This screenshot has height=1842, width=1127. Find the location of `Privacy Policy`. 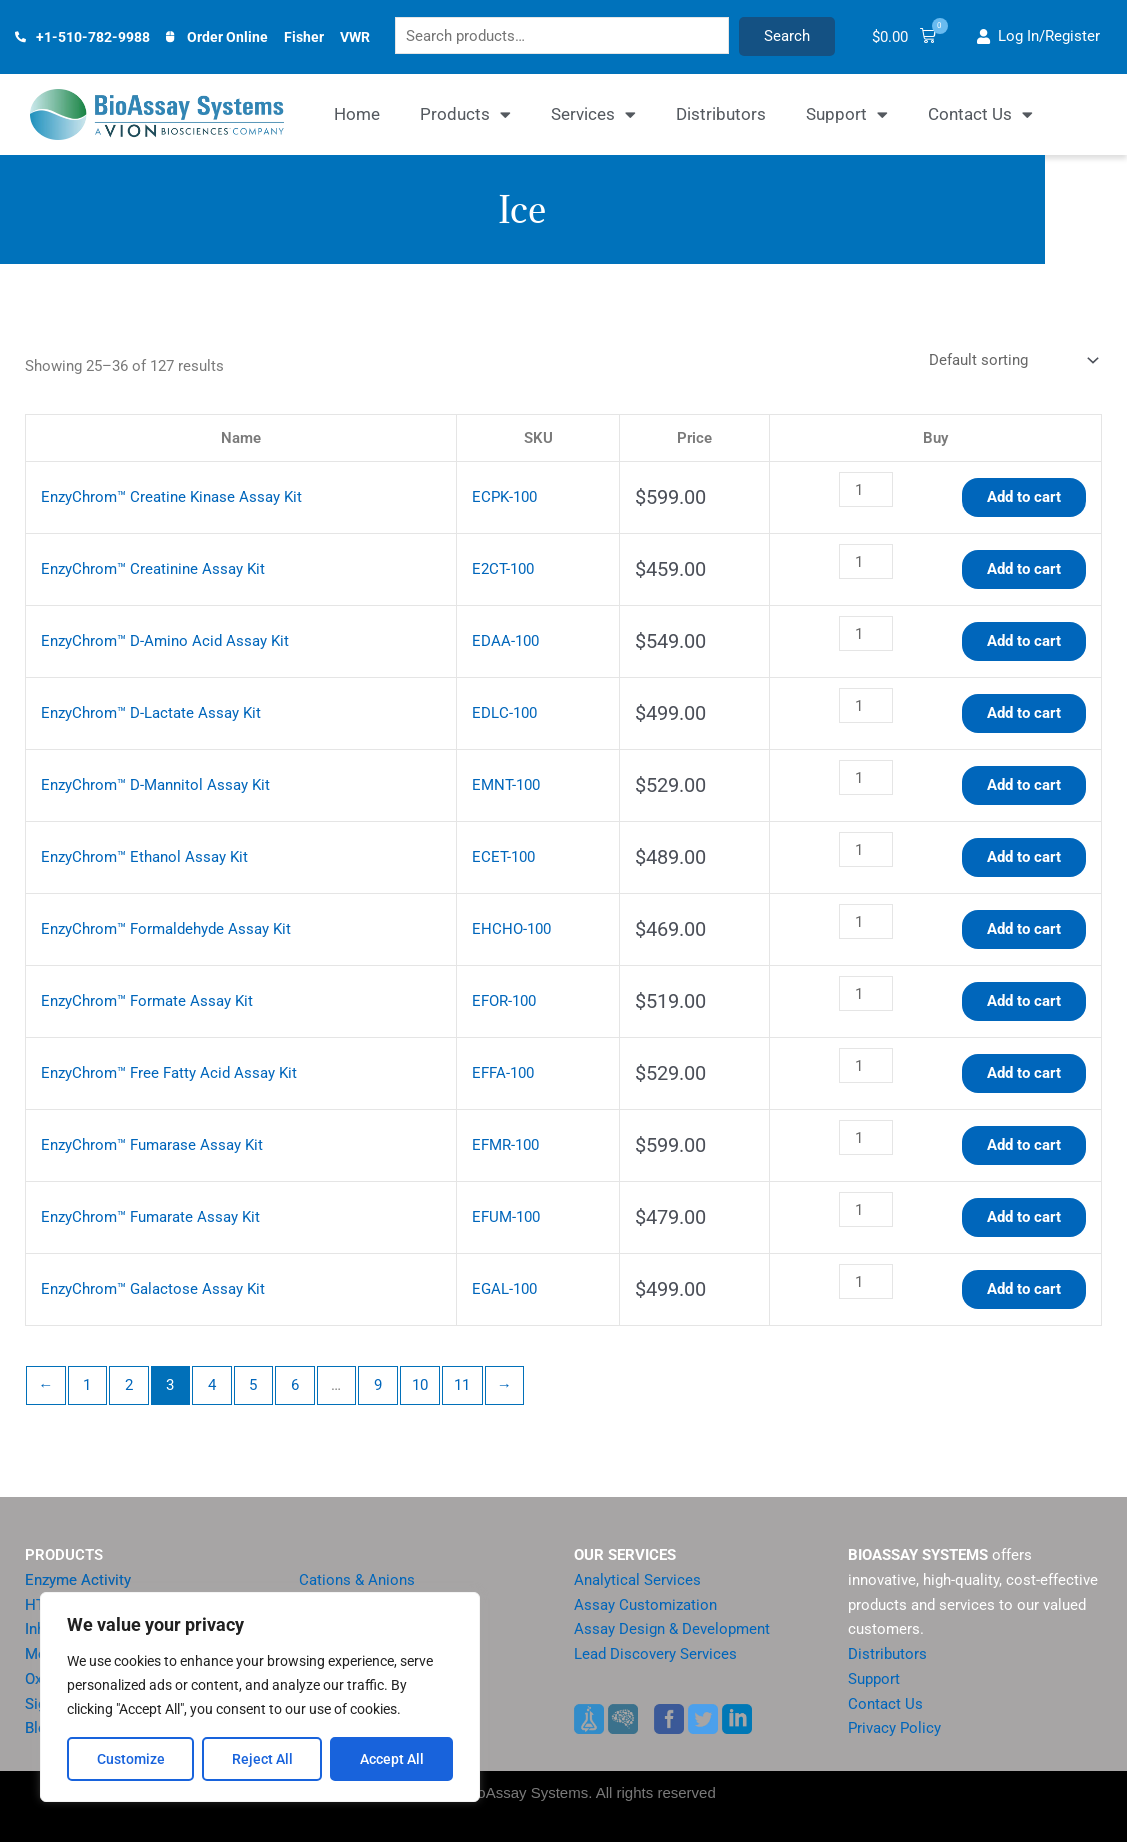

Privacy Policy is located at coordinates (894, 1729).